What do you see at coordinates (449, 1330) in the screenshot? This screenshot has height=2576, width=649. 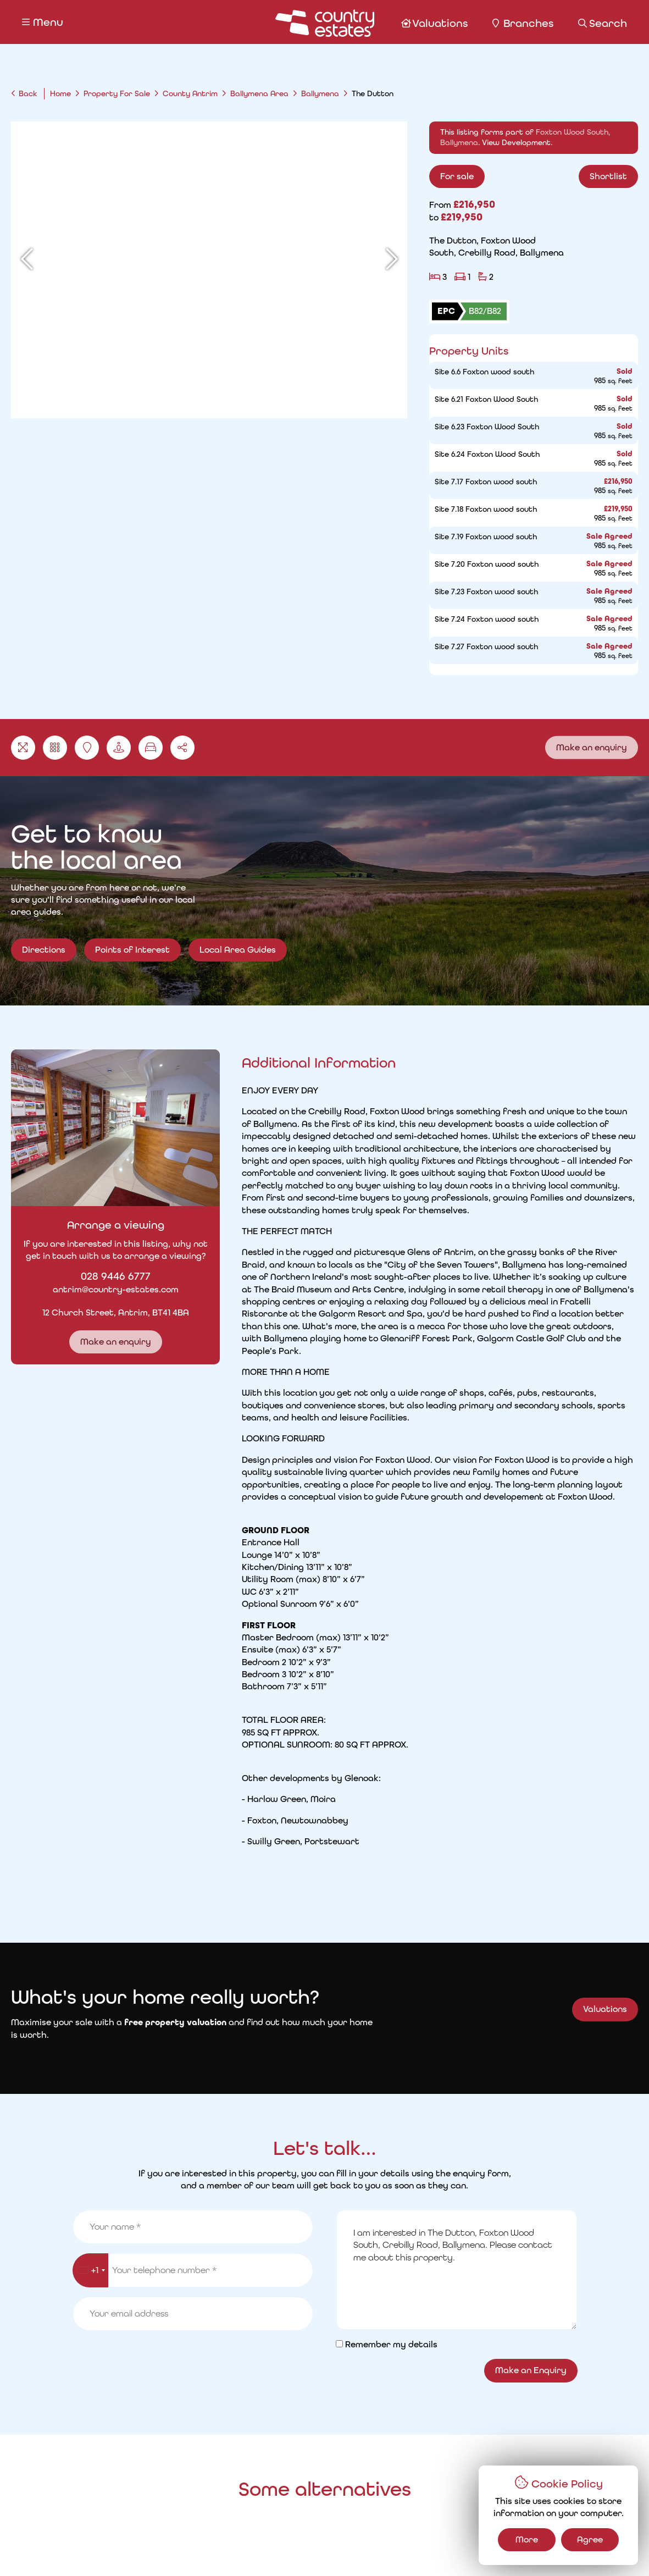 I see `Read More` at bounding box center [449, 1330].